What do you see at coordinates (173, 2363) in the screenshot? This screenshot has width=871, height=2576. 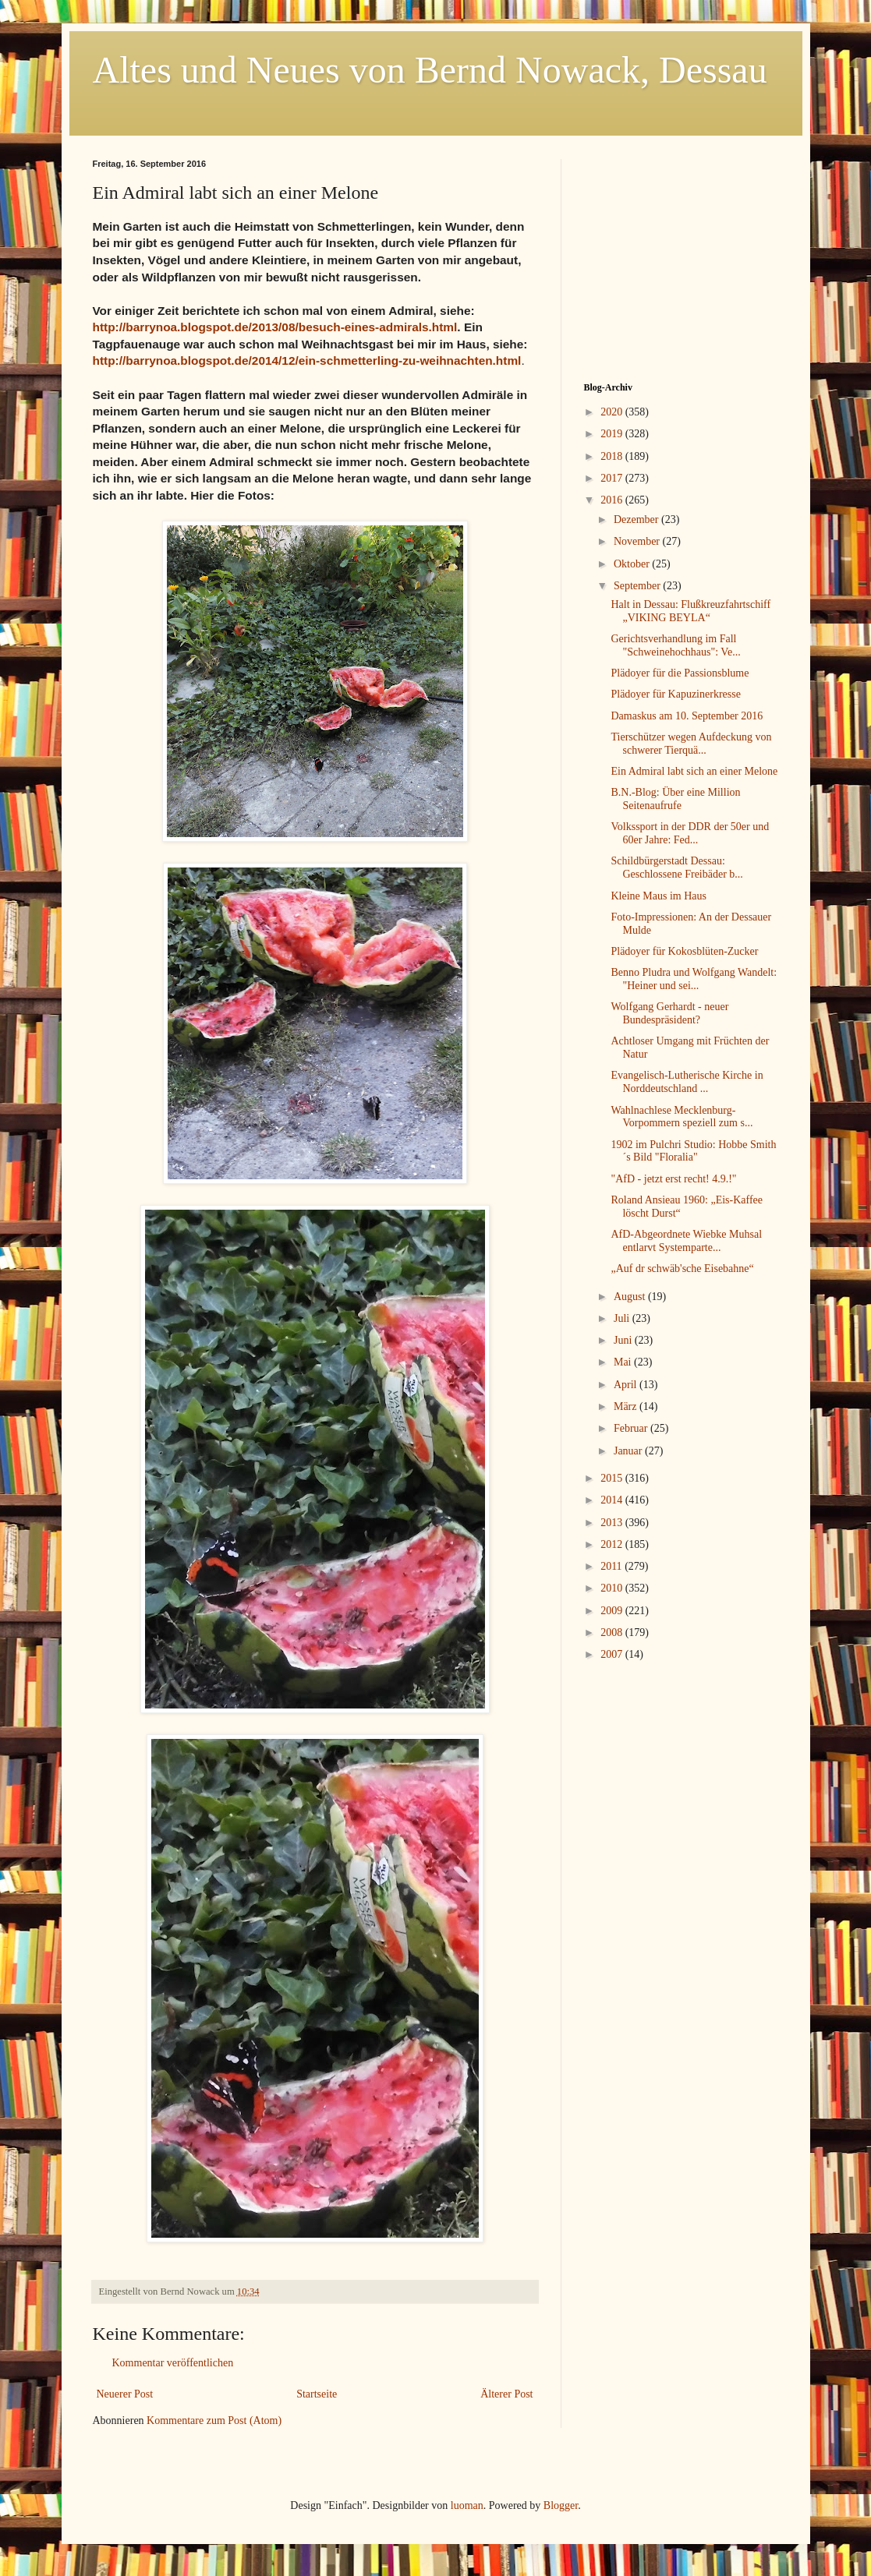 I see `Kommentar veröffentlichen` at bounding box center [173, 2363].